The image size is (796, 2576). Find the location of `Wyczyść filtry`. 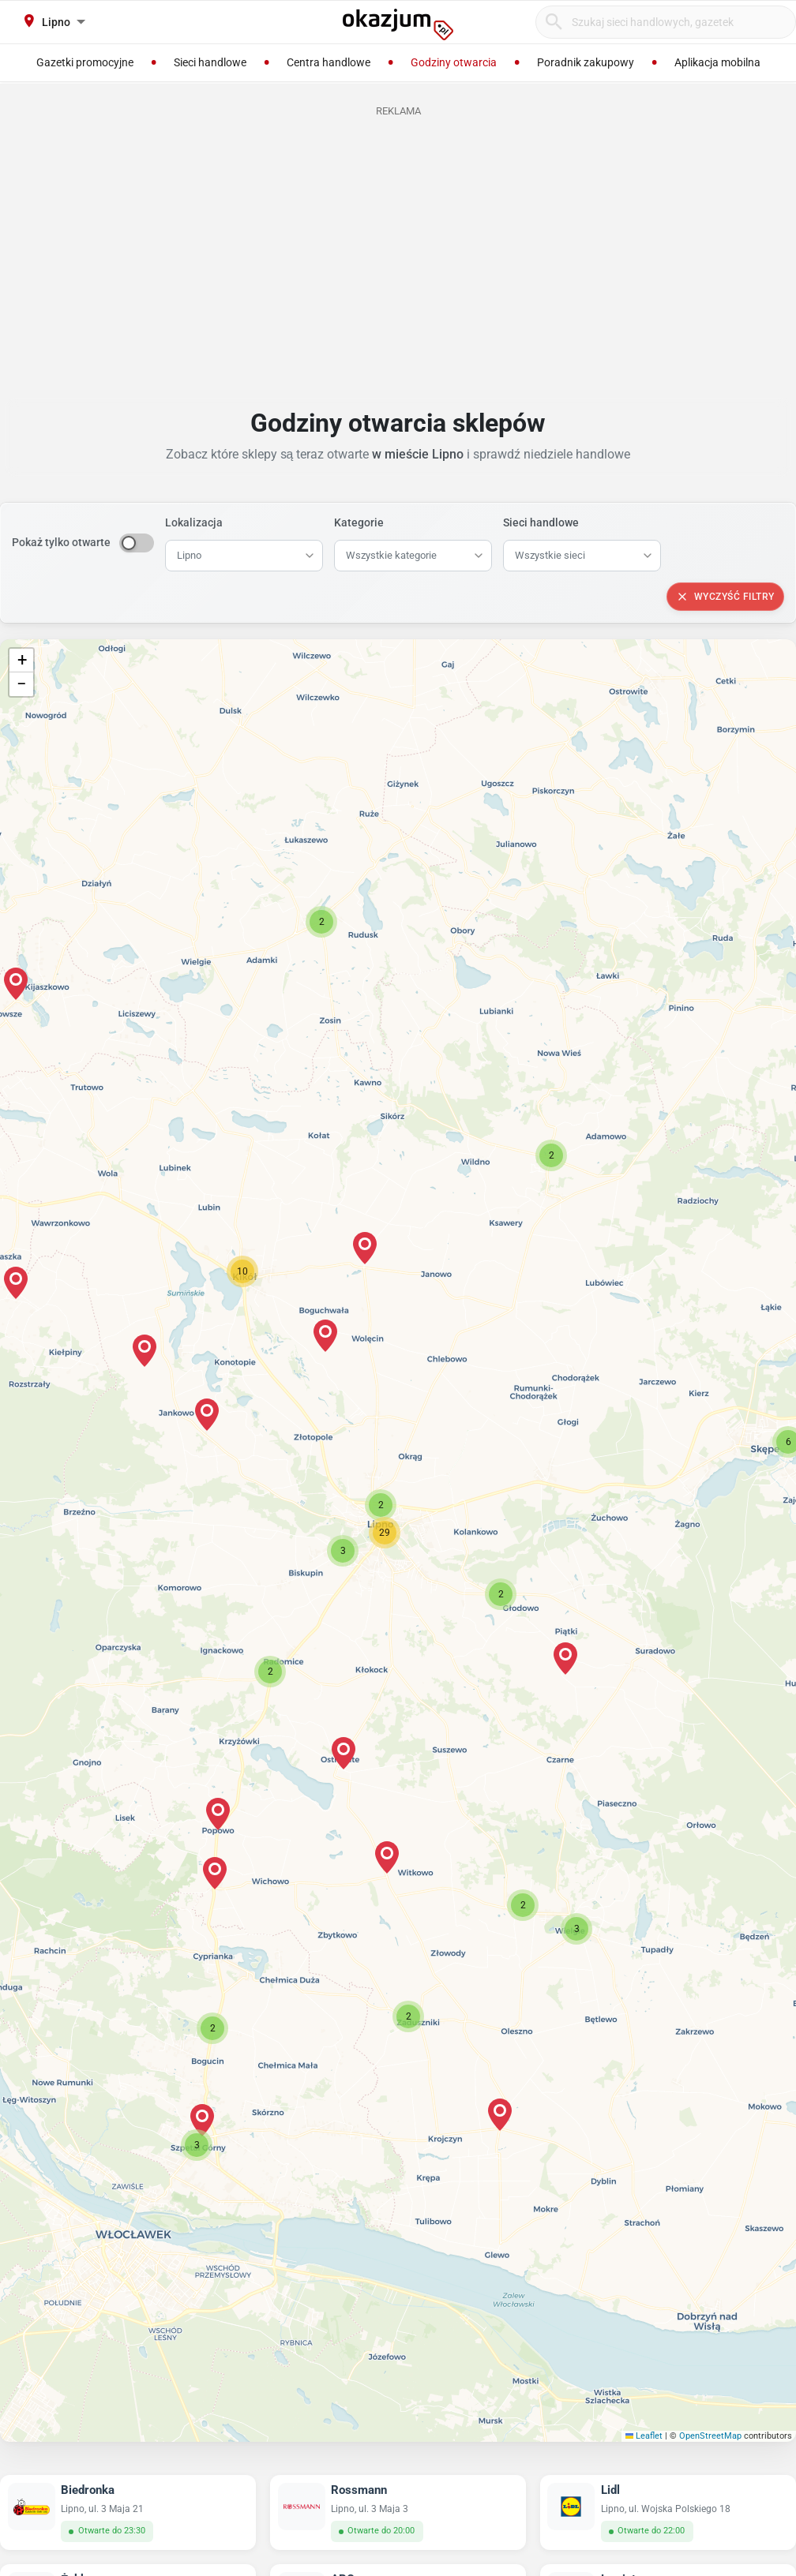

Wyczyść filtry is located at coordinates (725, 596).